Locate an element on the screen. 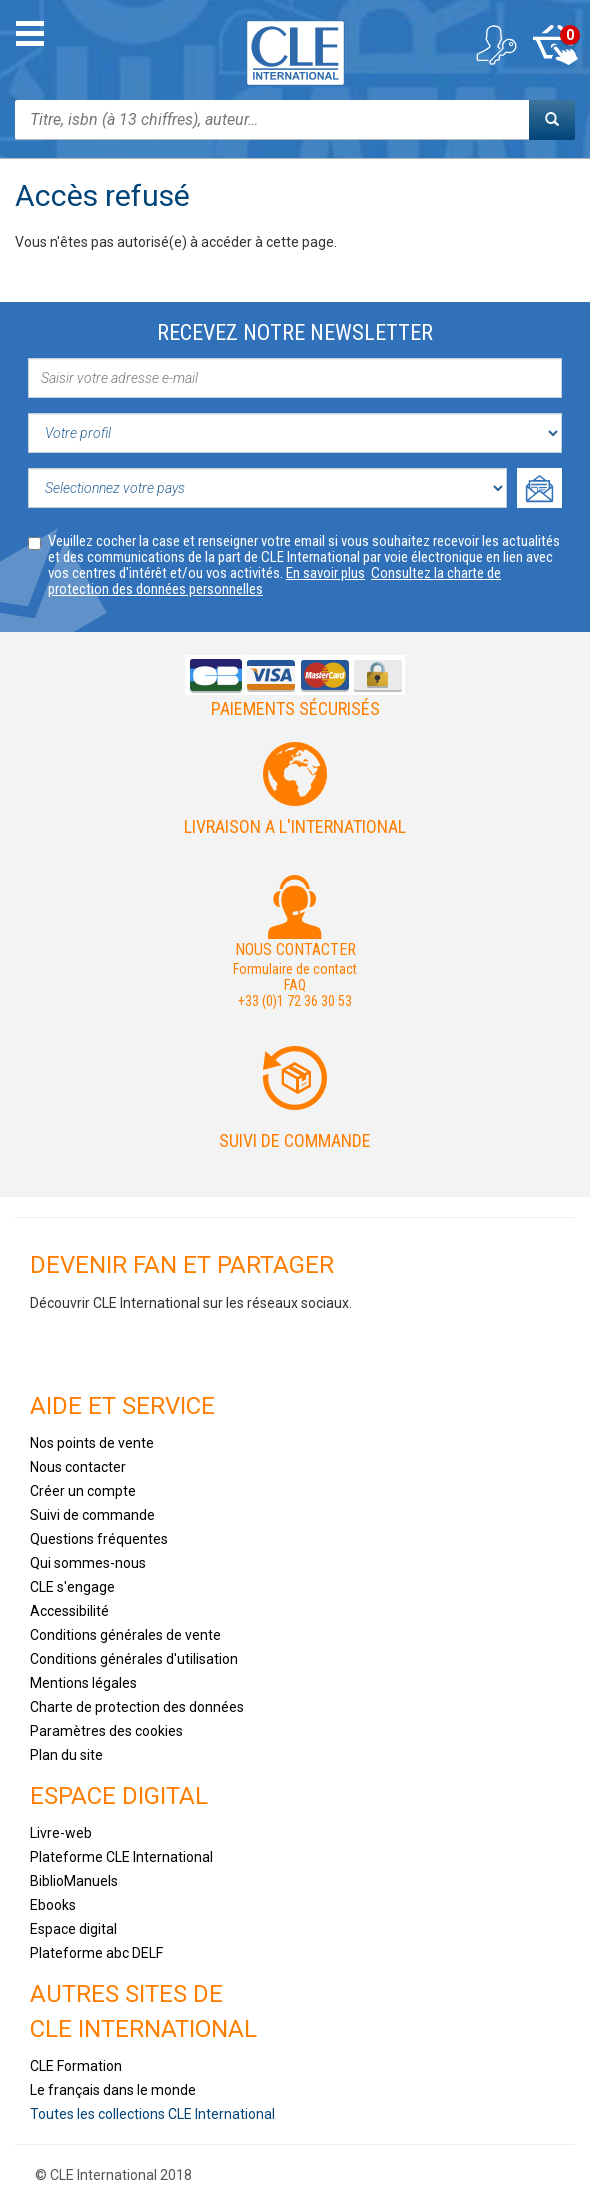  Espace digital is located at coordinates (73, 1929).